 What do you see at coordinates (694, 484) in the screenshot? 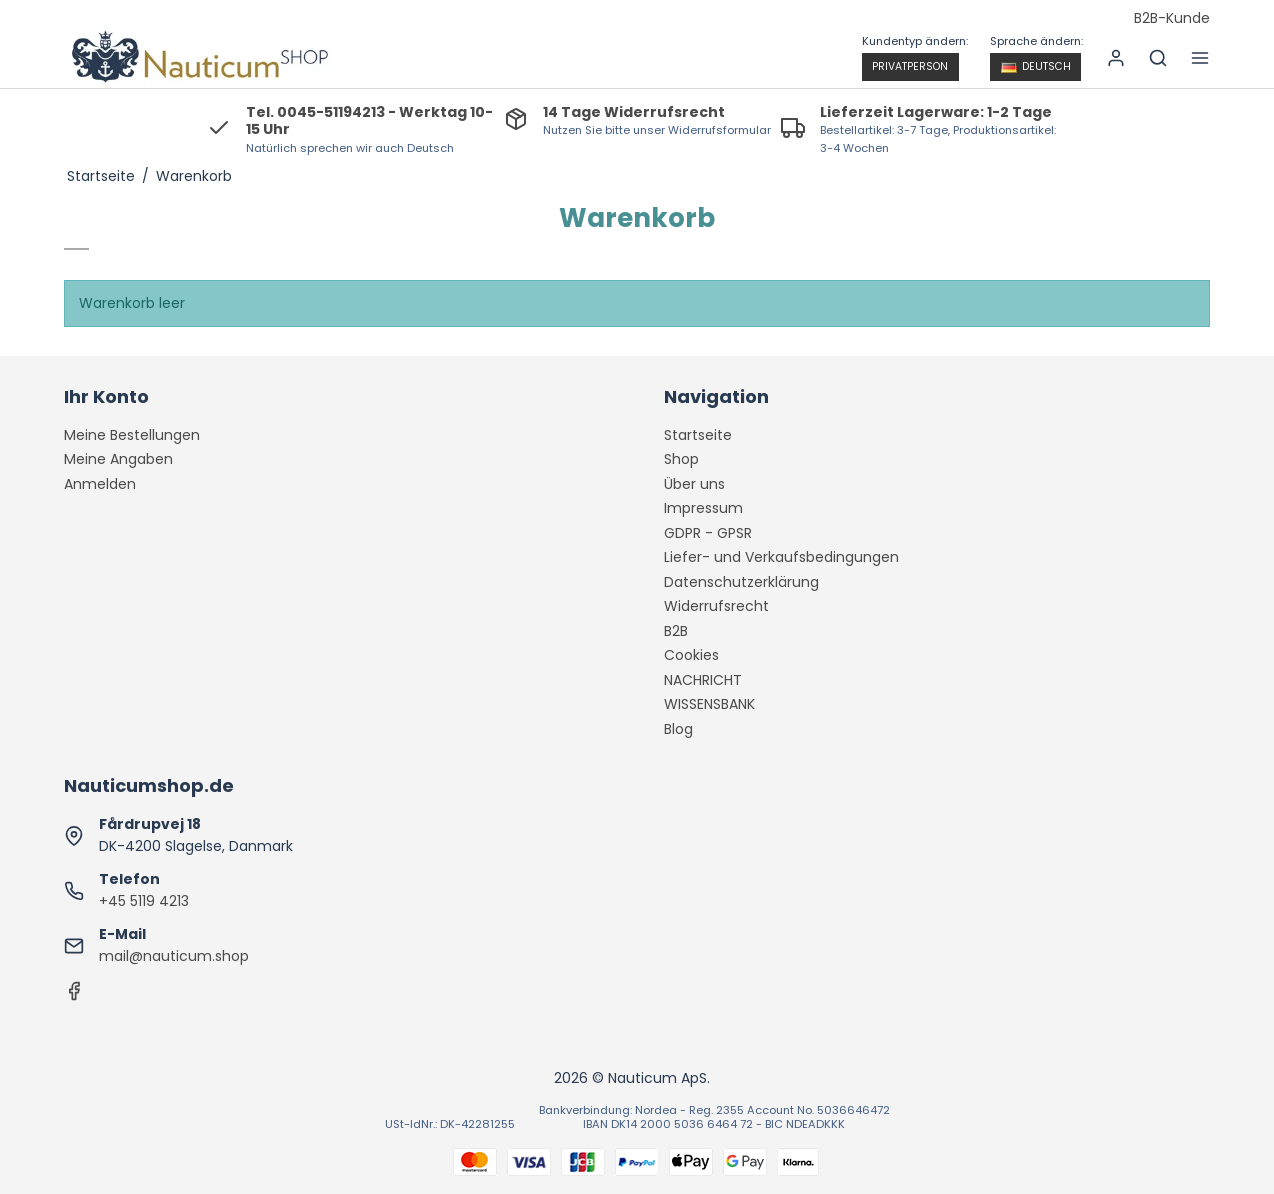
I see `Über uns` at bounding box center [694, 484].